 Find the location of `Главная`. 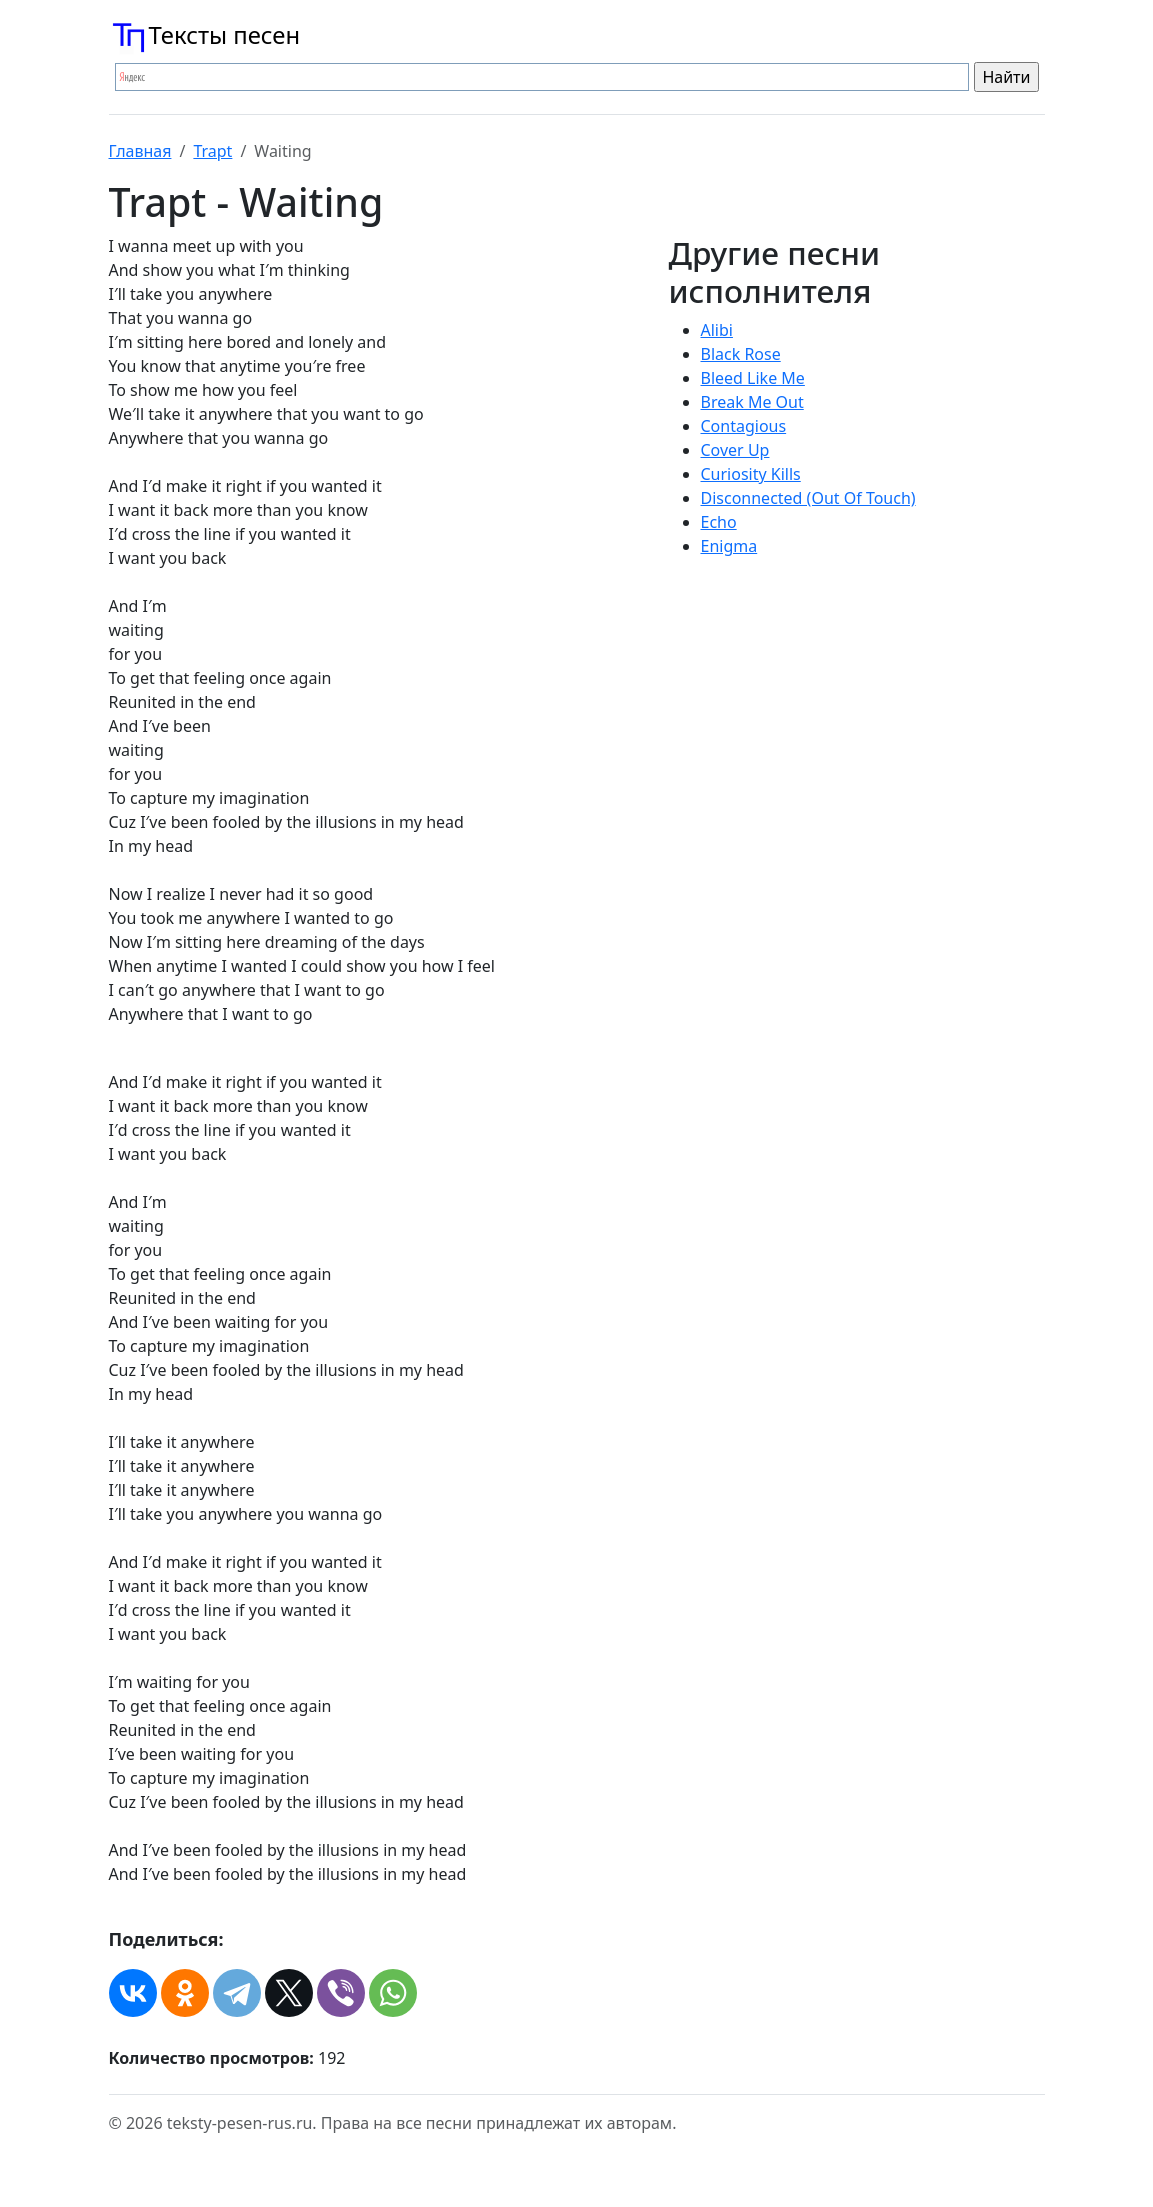

Главная is located at coordinates (140, 151).